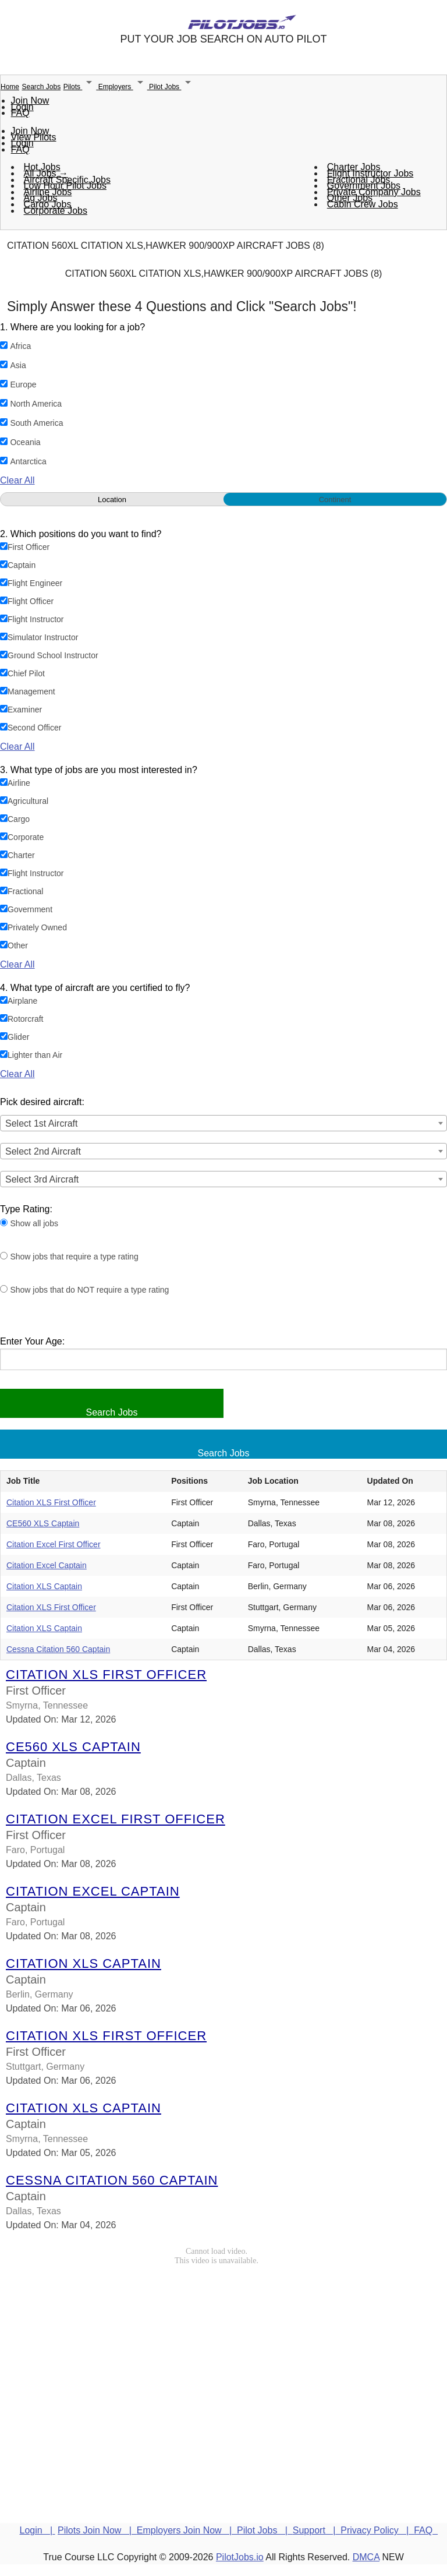 The height and width of the screenshot is (2576, 447). Describe the element at coordinates (51, 1502) in the screenshot. I see `Citation XLS First Officer` at that location.